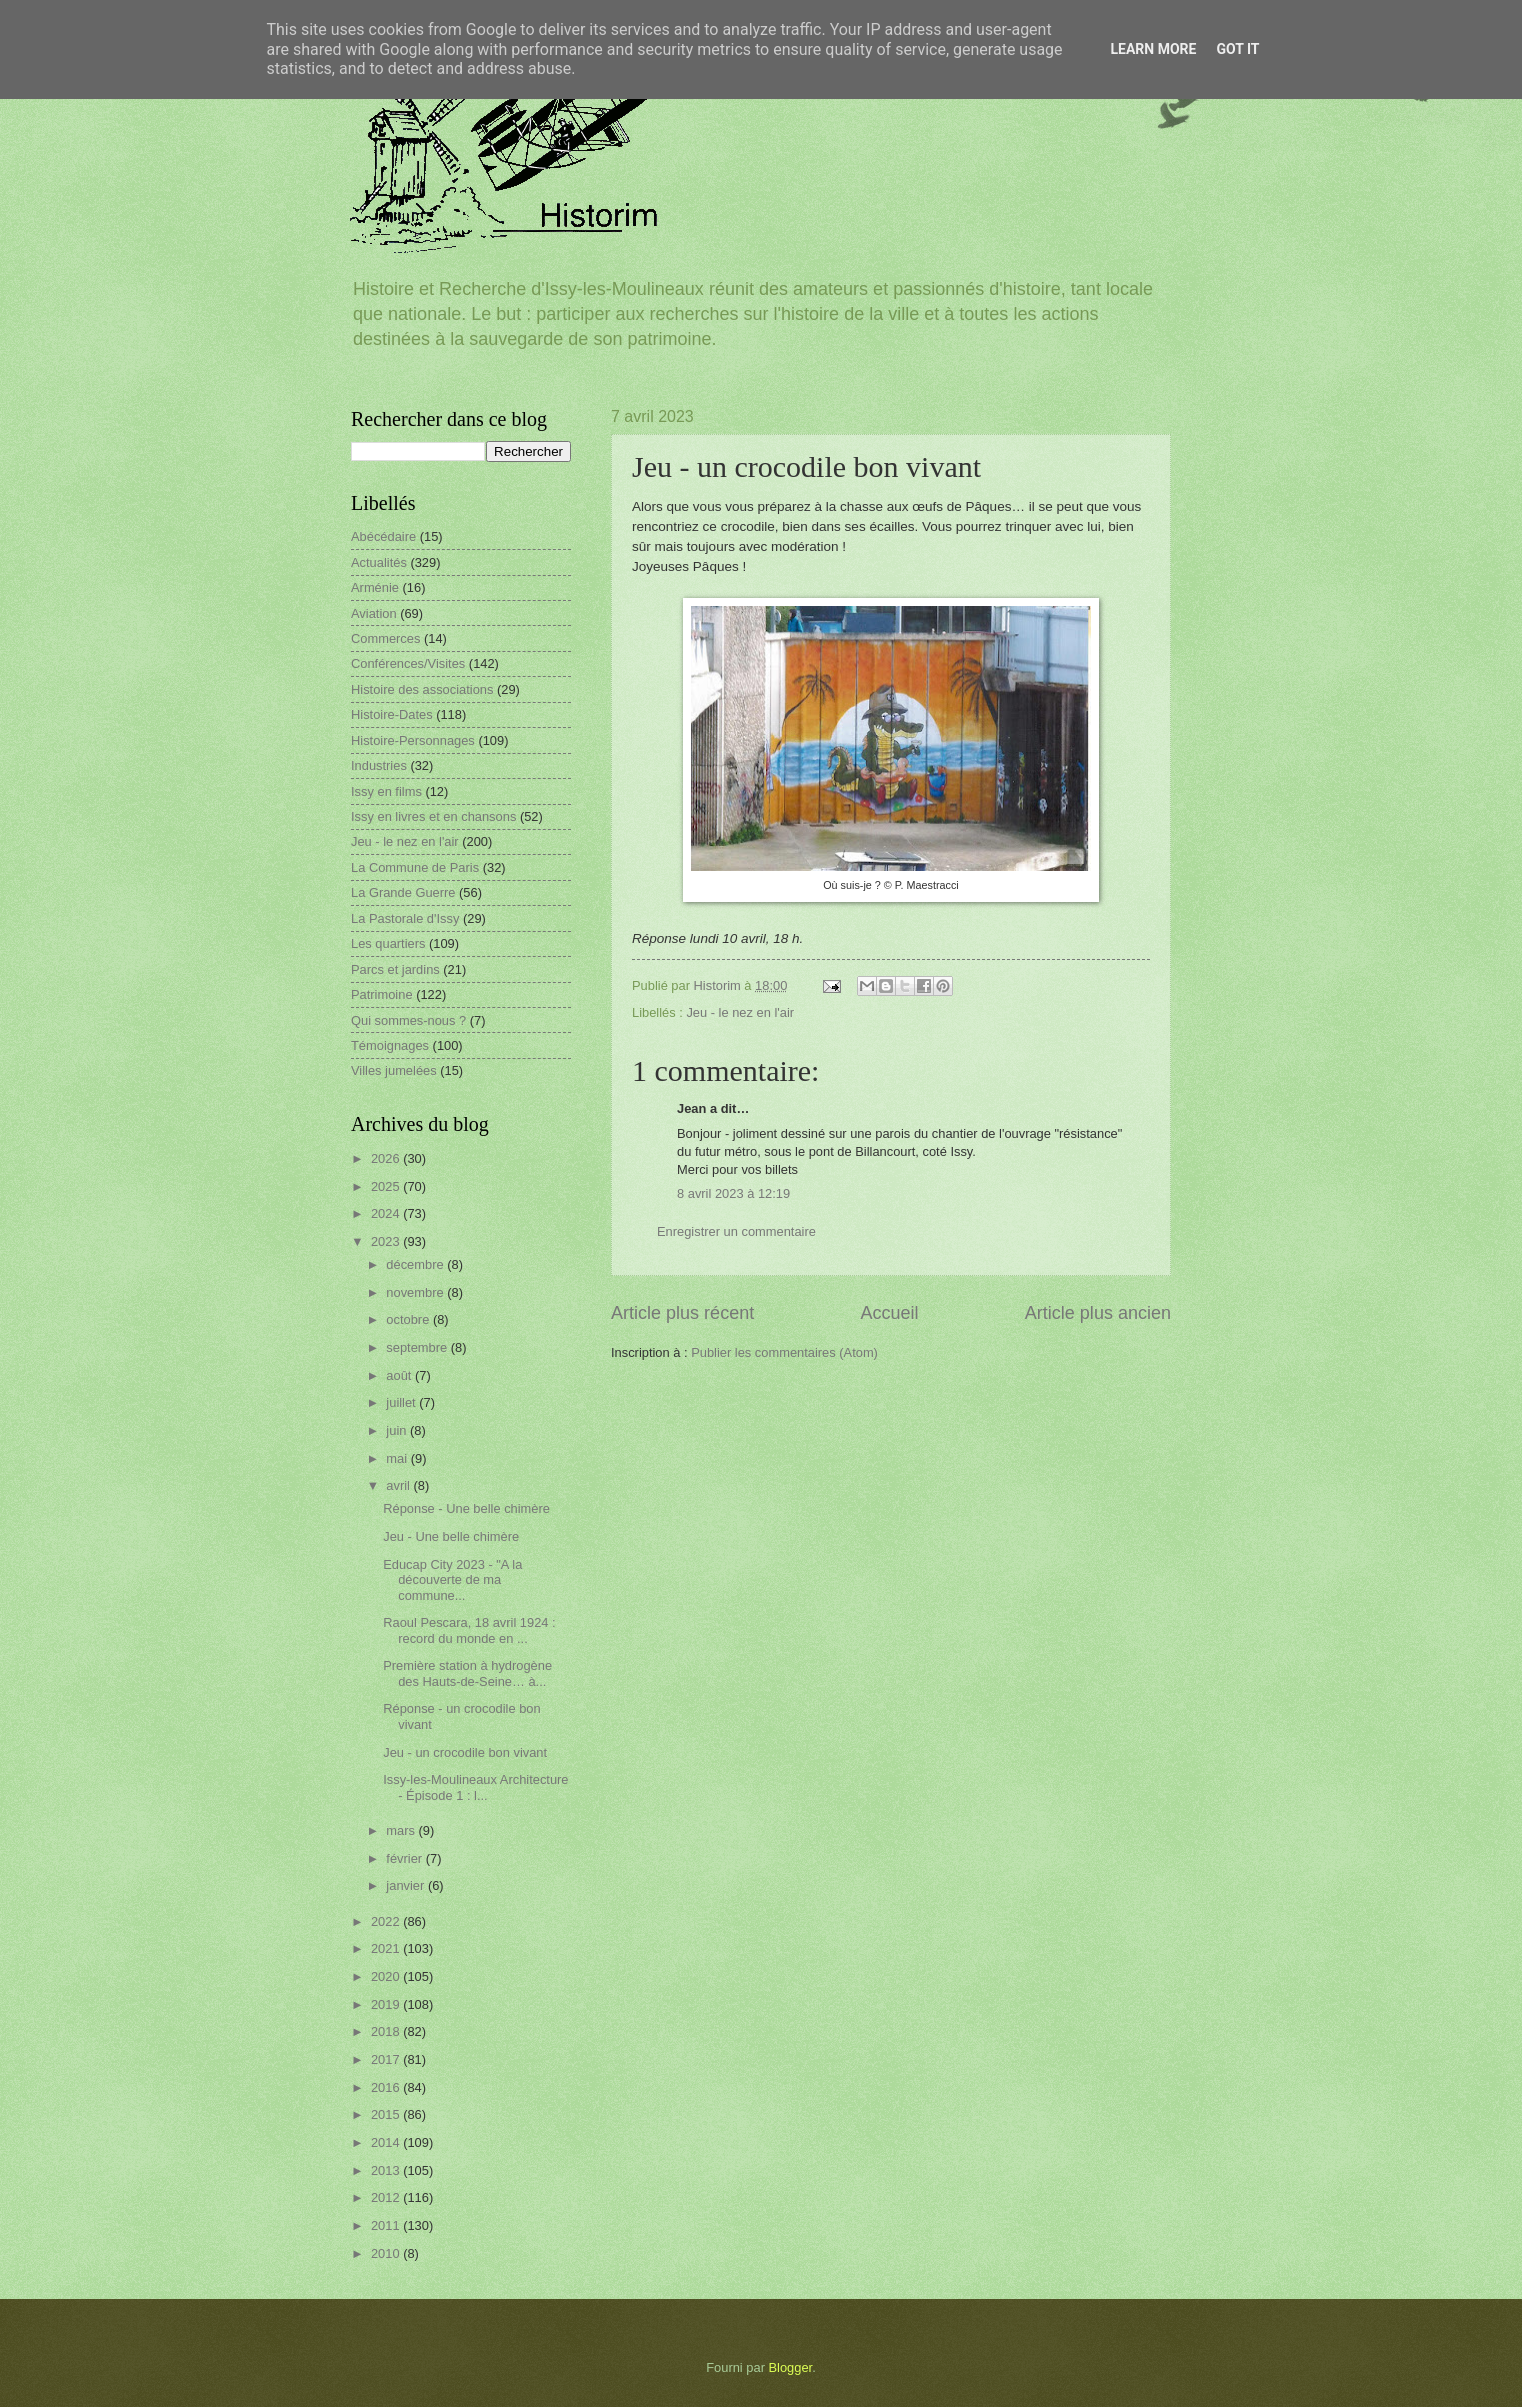  I want to click on 2023, so click(387, 1241).